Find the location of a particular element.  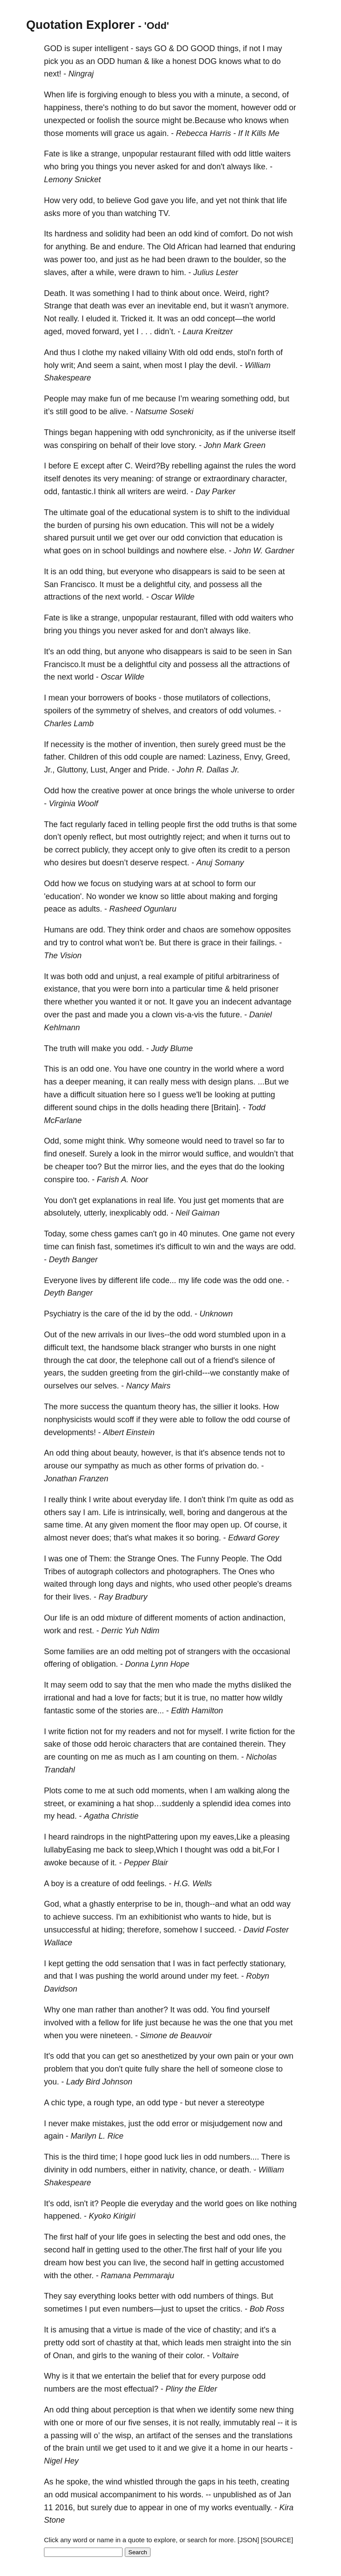

country is located at coordinates (177, 1068).